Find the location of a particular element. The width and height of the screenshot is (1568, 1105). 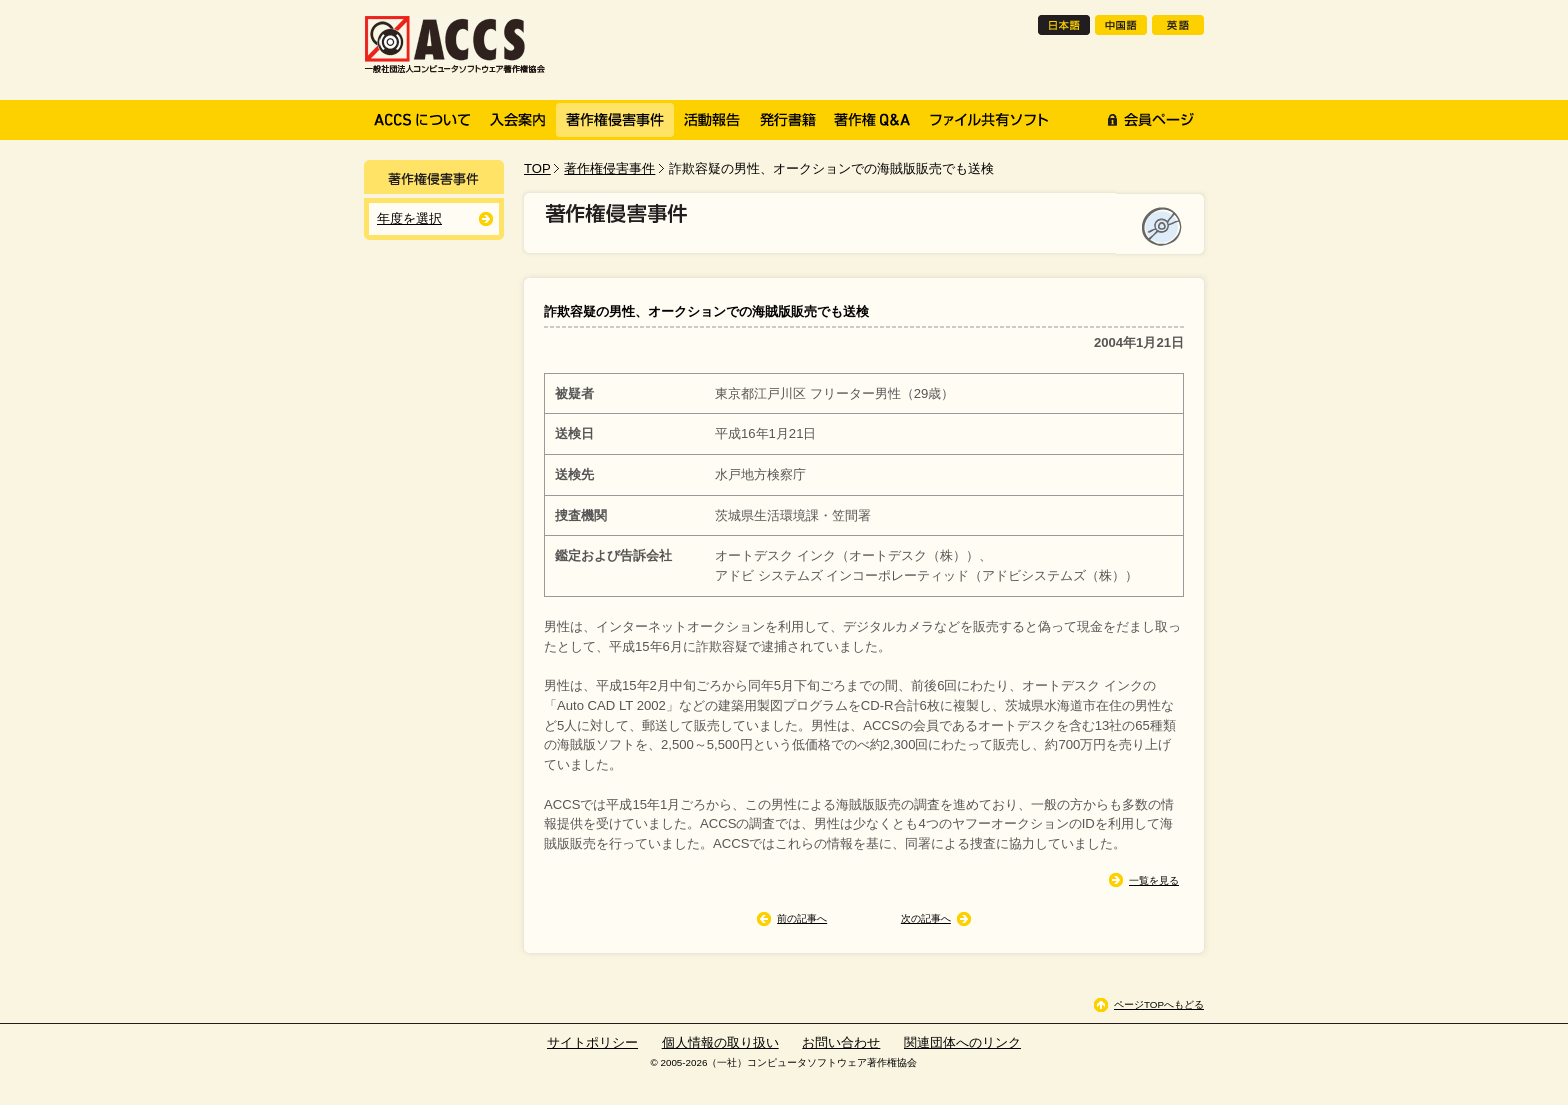

個人情報の取り扱い is located at coordinates (720, 1042).